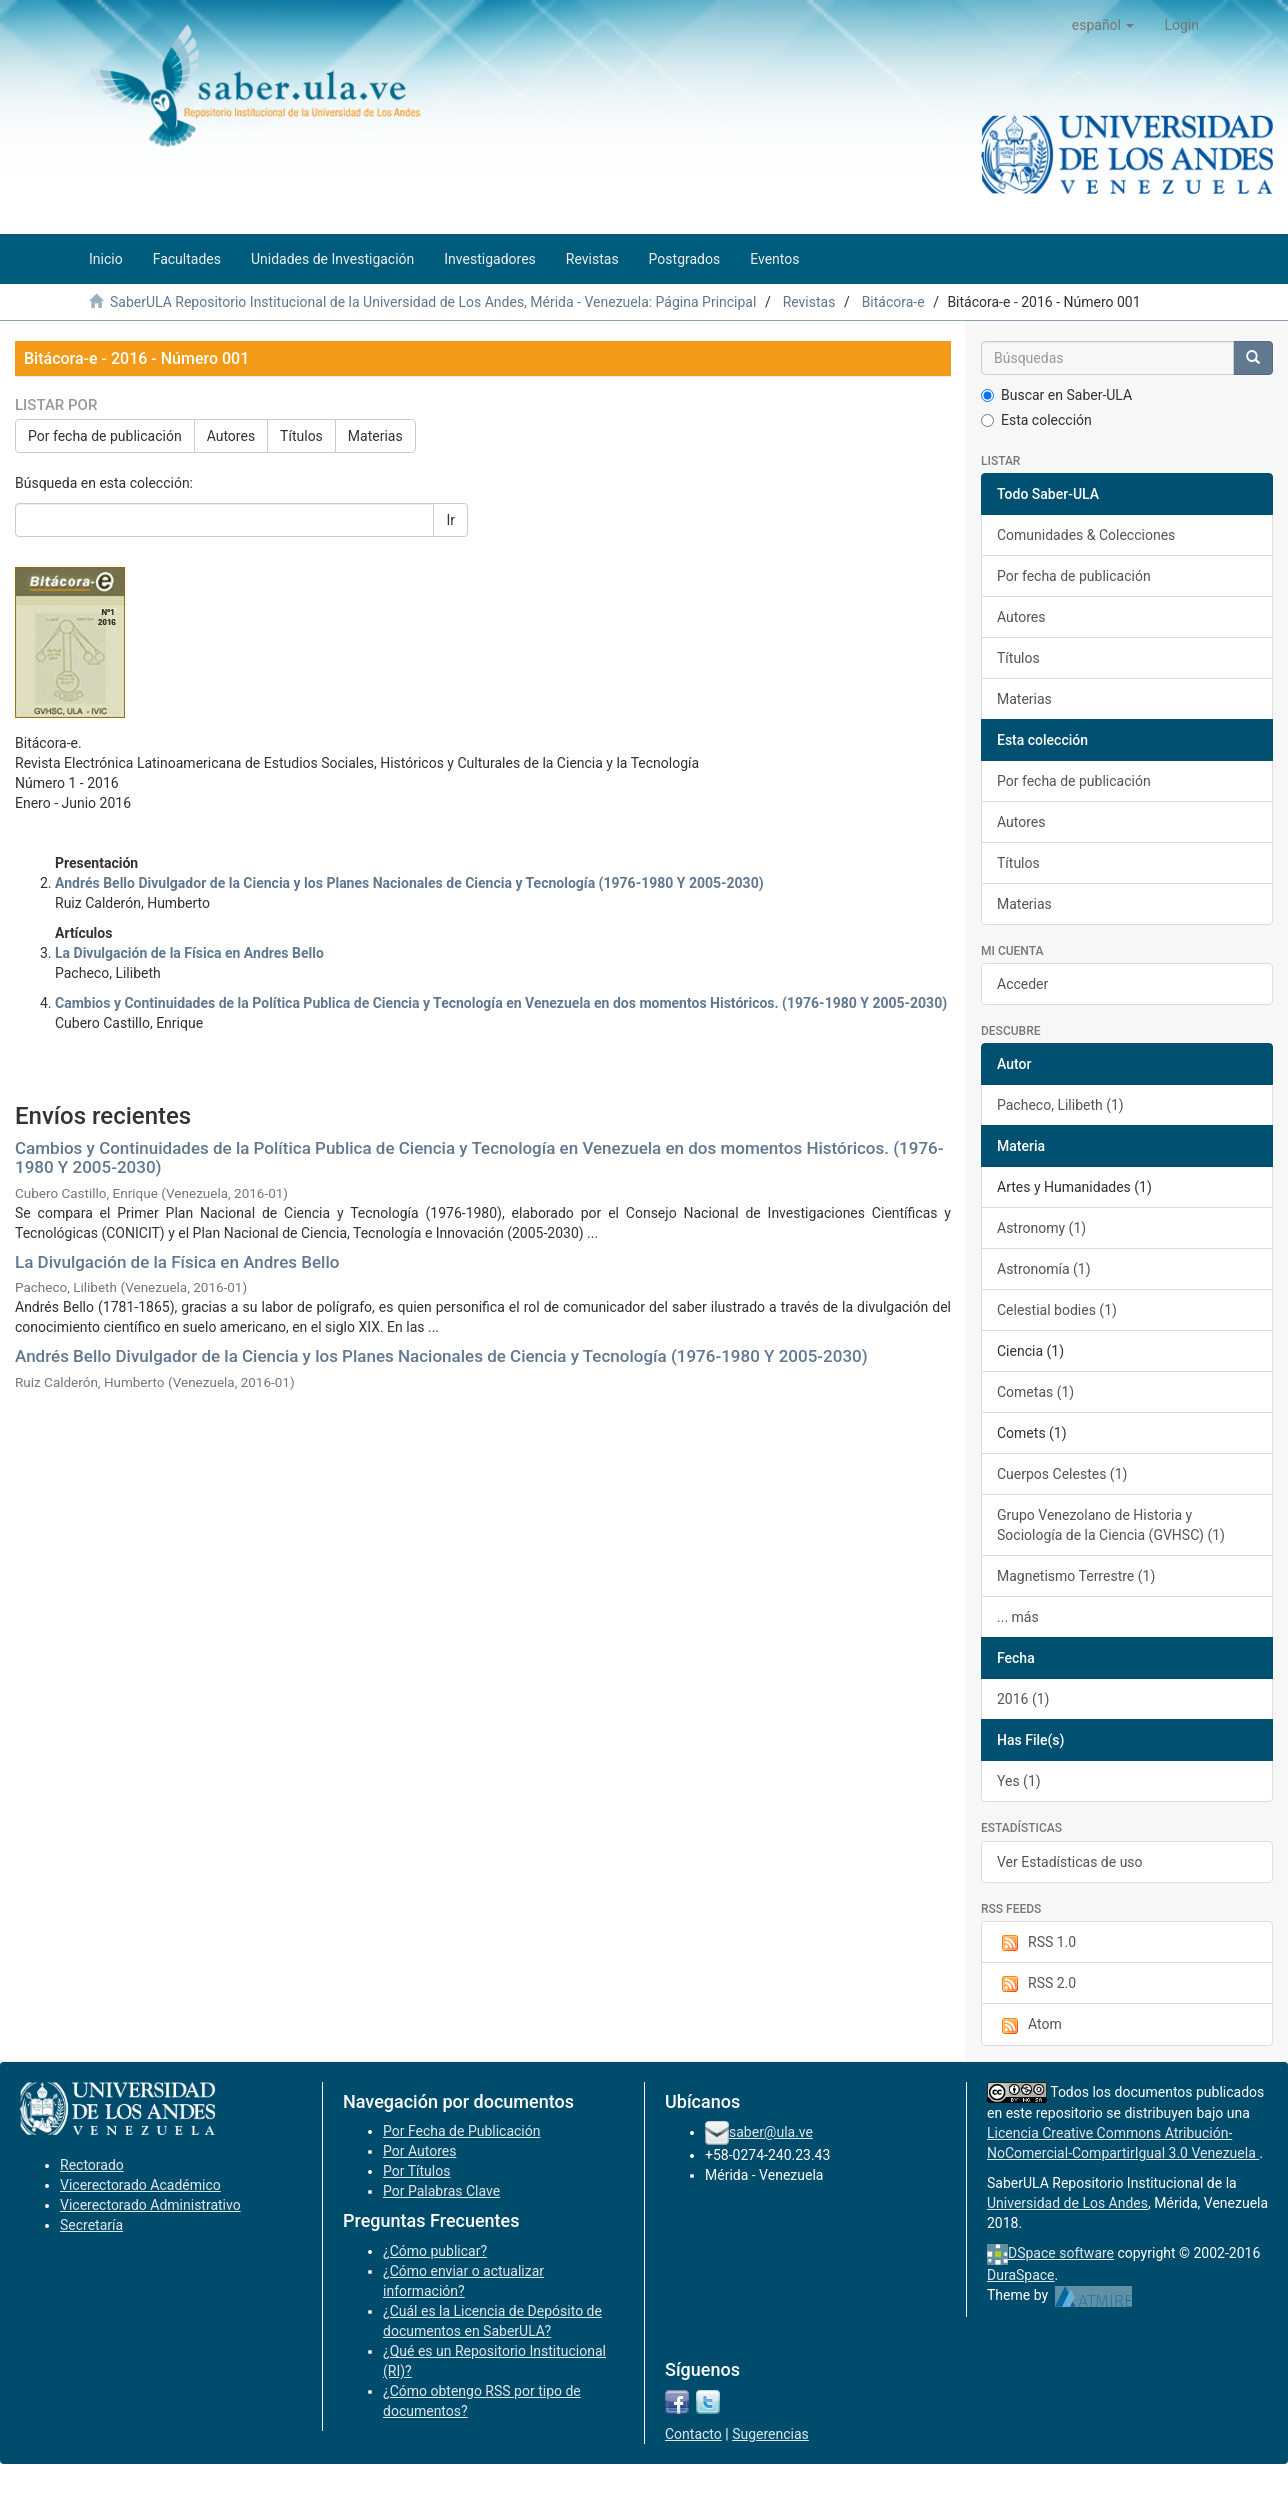  Describe the element at coordinates (150, 2205) in the screenshot. I see `Vicerectorado Administrativo` at that location.